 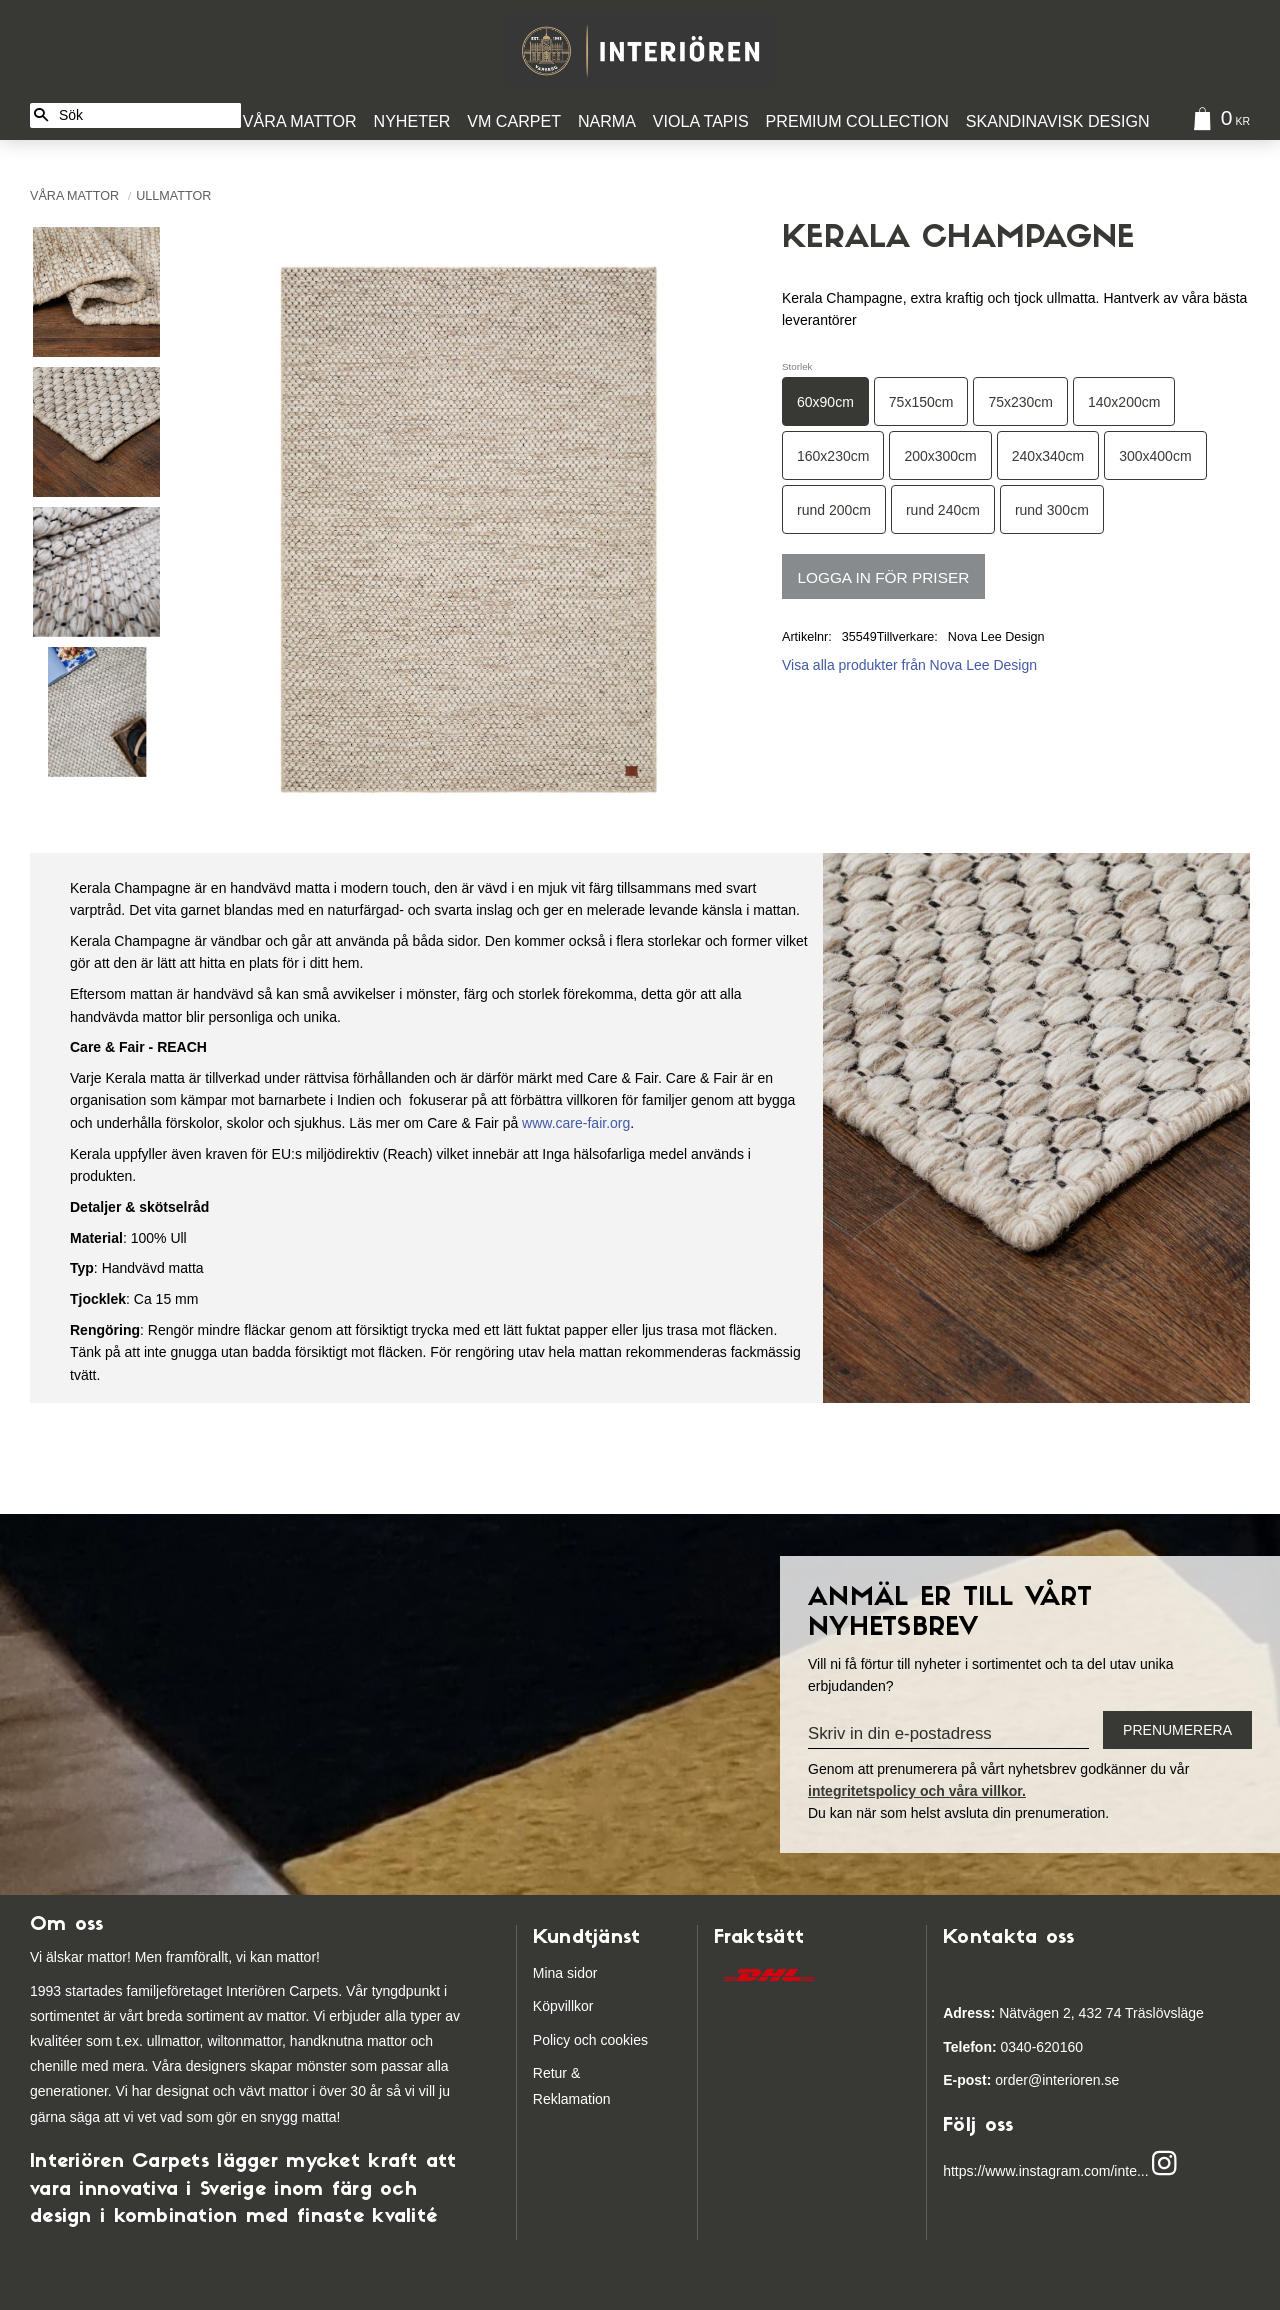 I want to click on 60x90cm, so click(x=825, y=402).